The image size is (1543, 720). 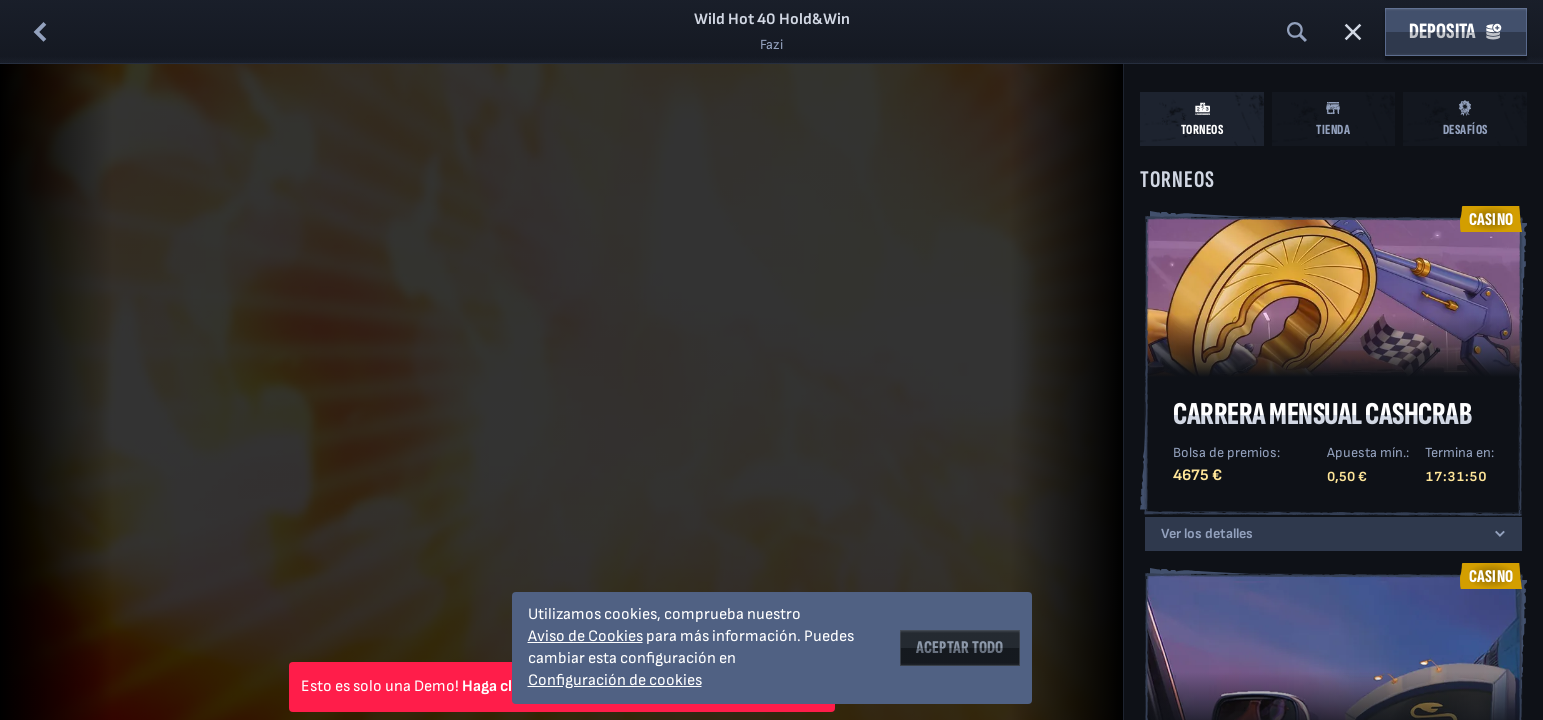 What do you see at coordinates (585, 636) in the screenshot?
I see `Aviso de Cookies` at bounding box center [585, 636].